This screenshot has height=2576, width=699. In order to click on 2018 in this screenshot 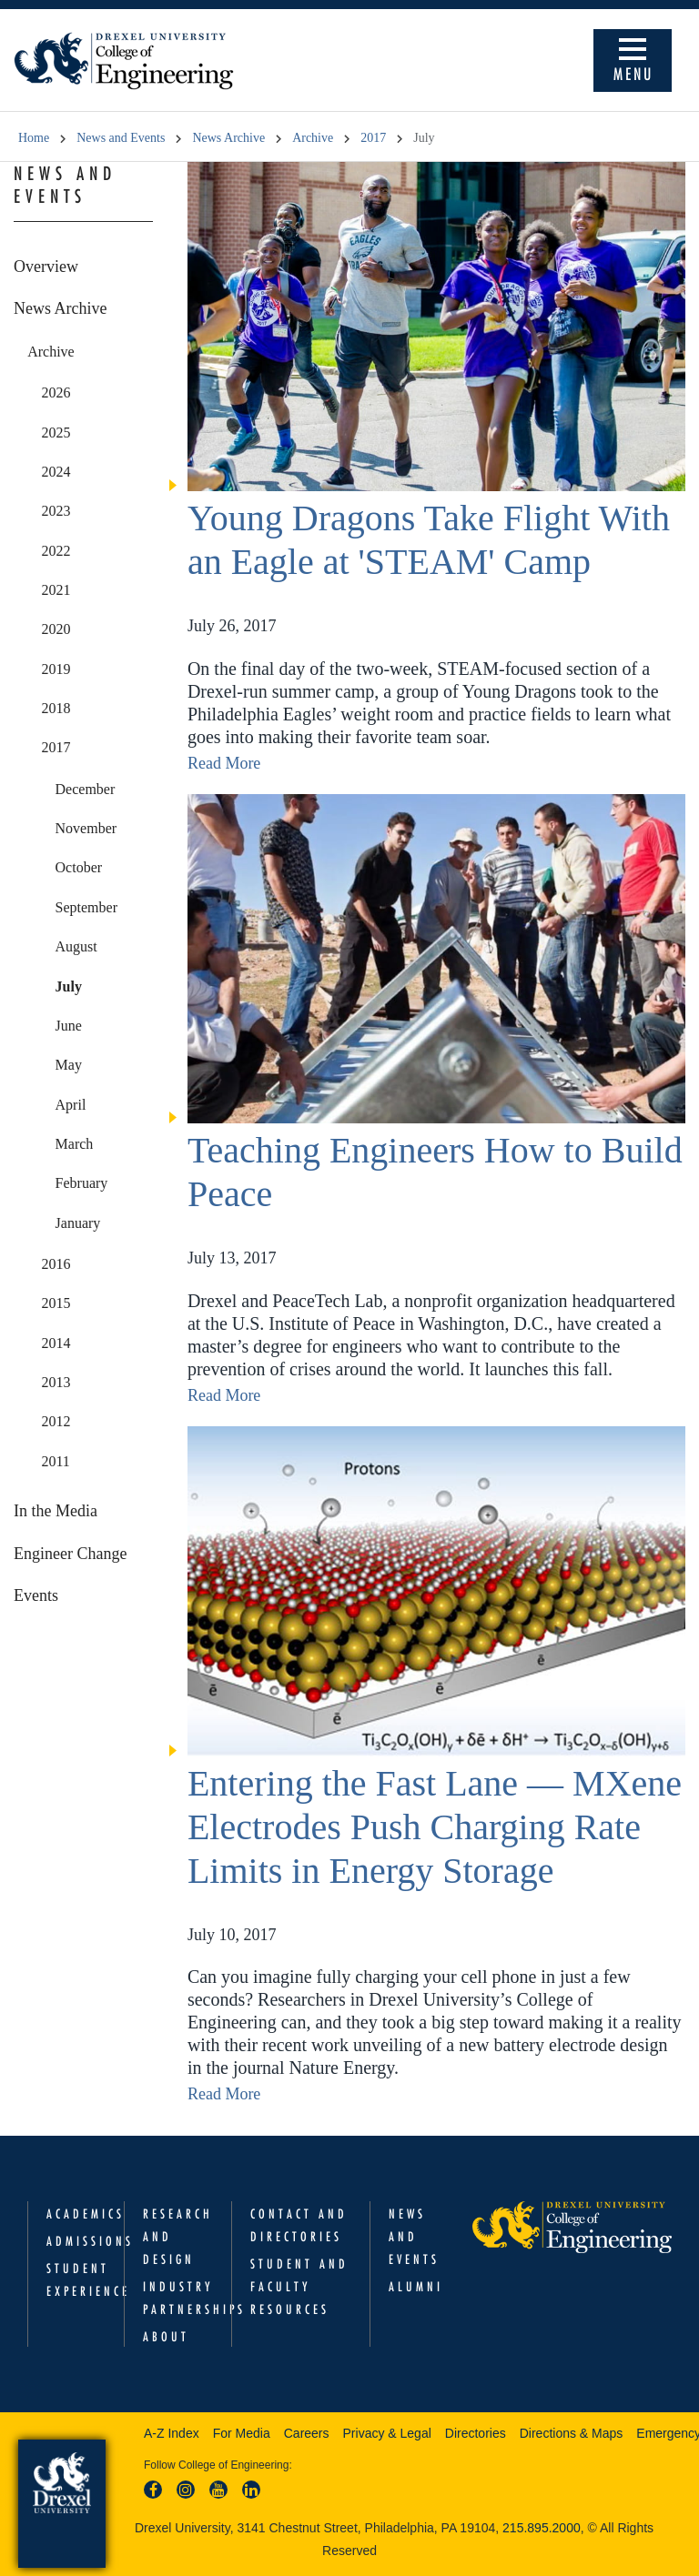, I will do `click(55, 708)`.